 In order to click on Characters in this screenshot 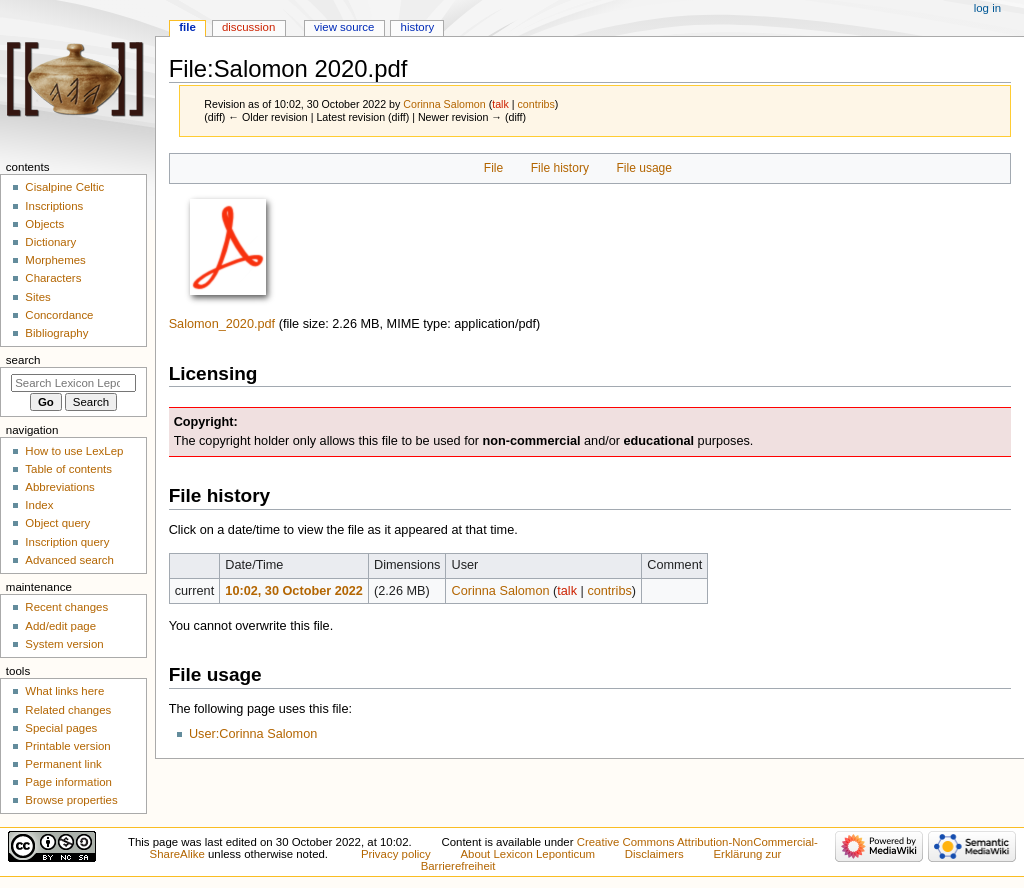, I will do `click(53, 278)`.